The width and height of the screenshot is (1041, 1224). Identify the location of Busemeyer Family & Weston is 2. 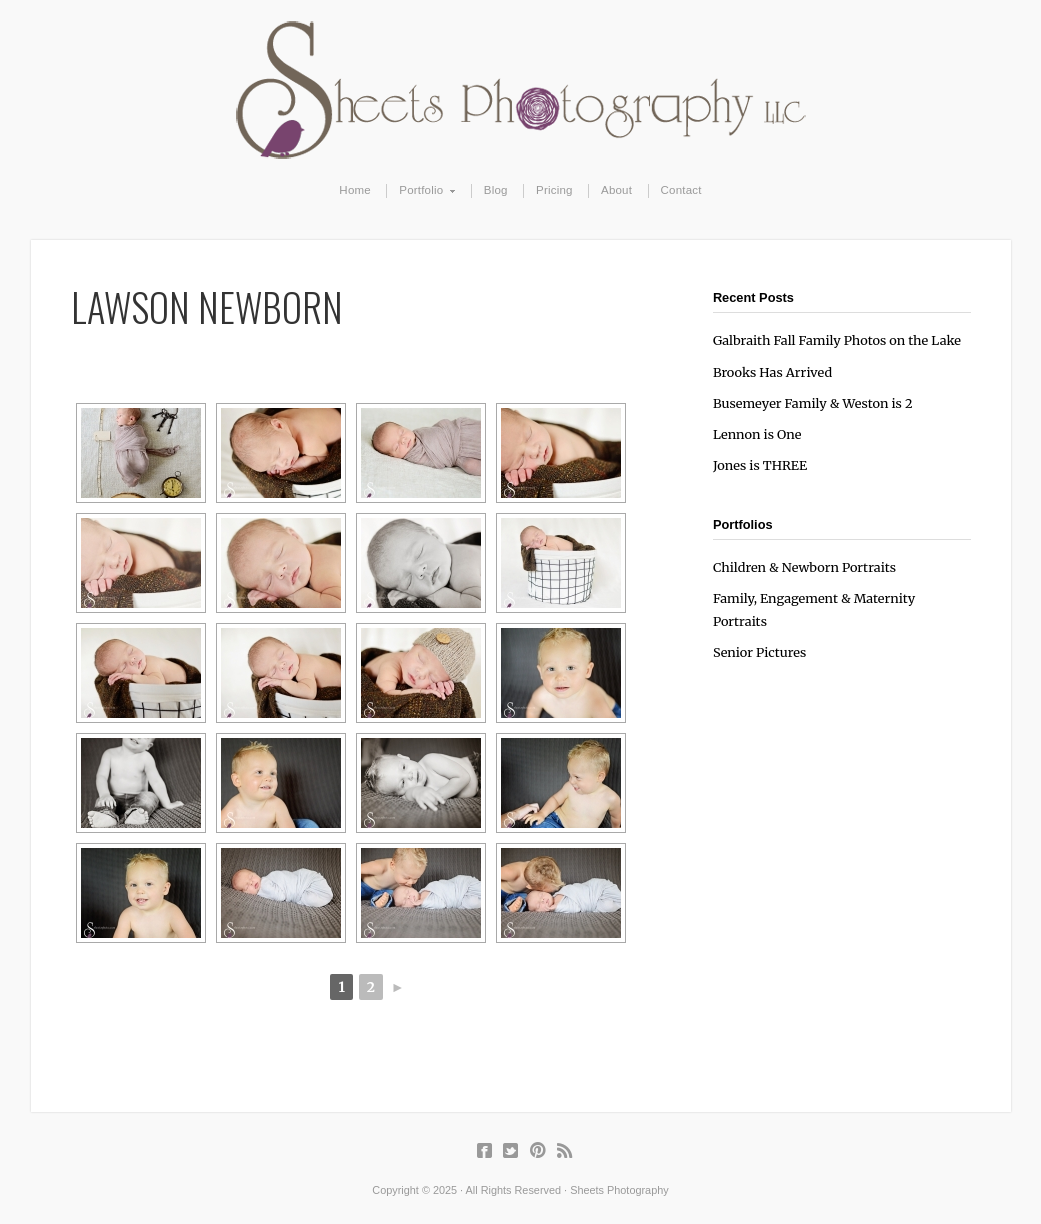
(813, 403).